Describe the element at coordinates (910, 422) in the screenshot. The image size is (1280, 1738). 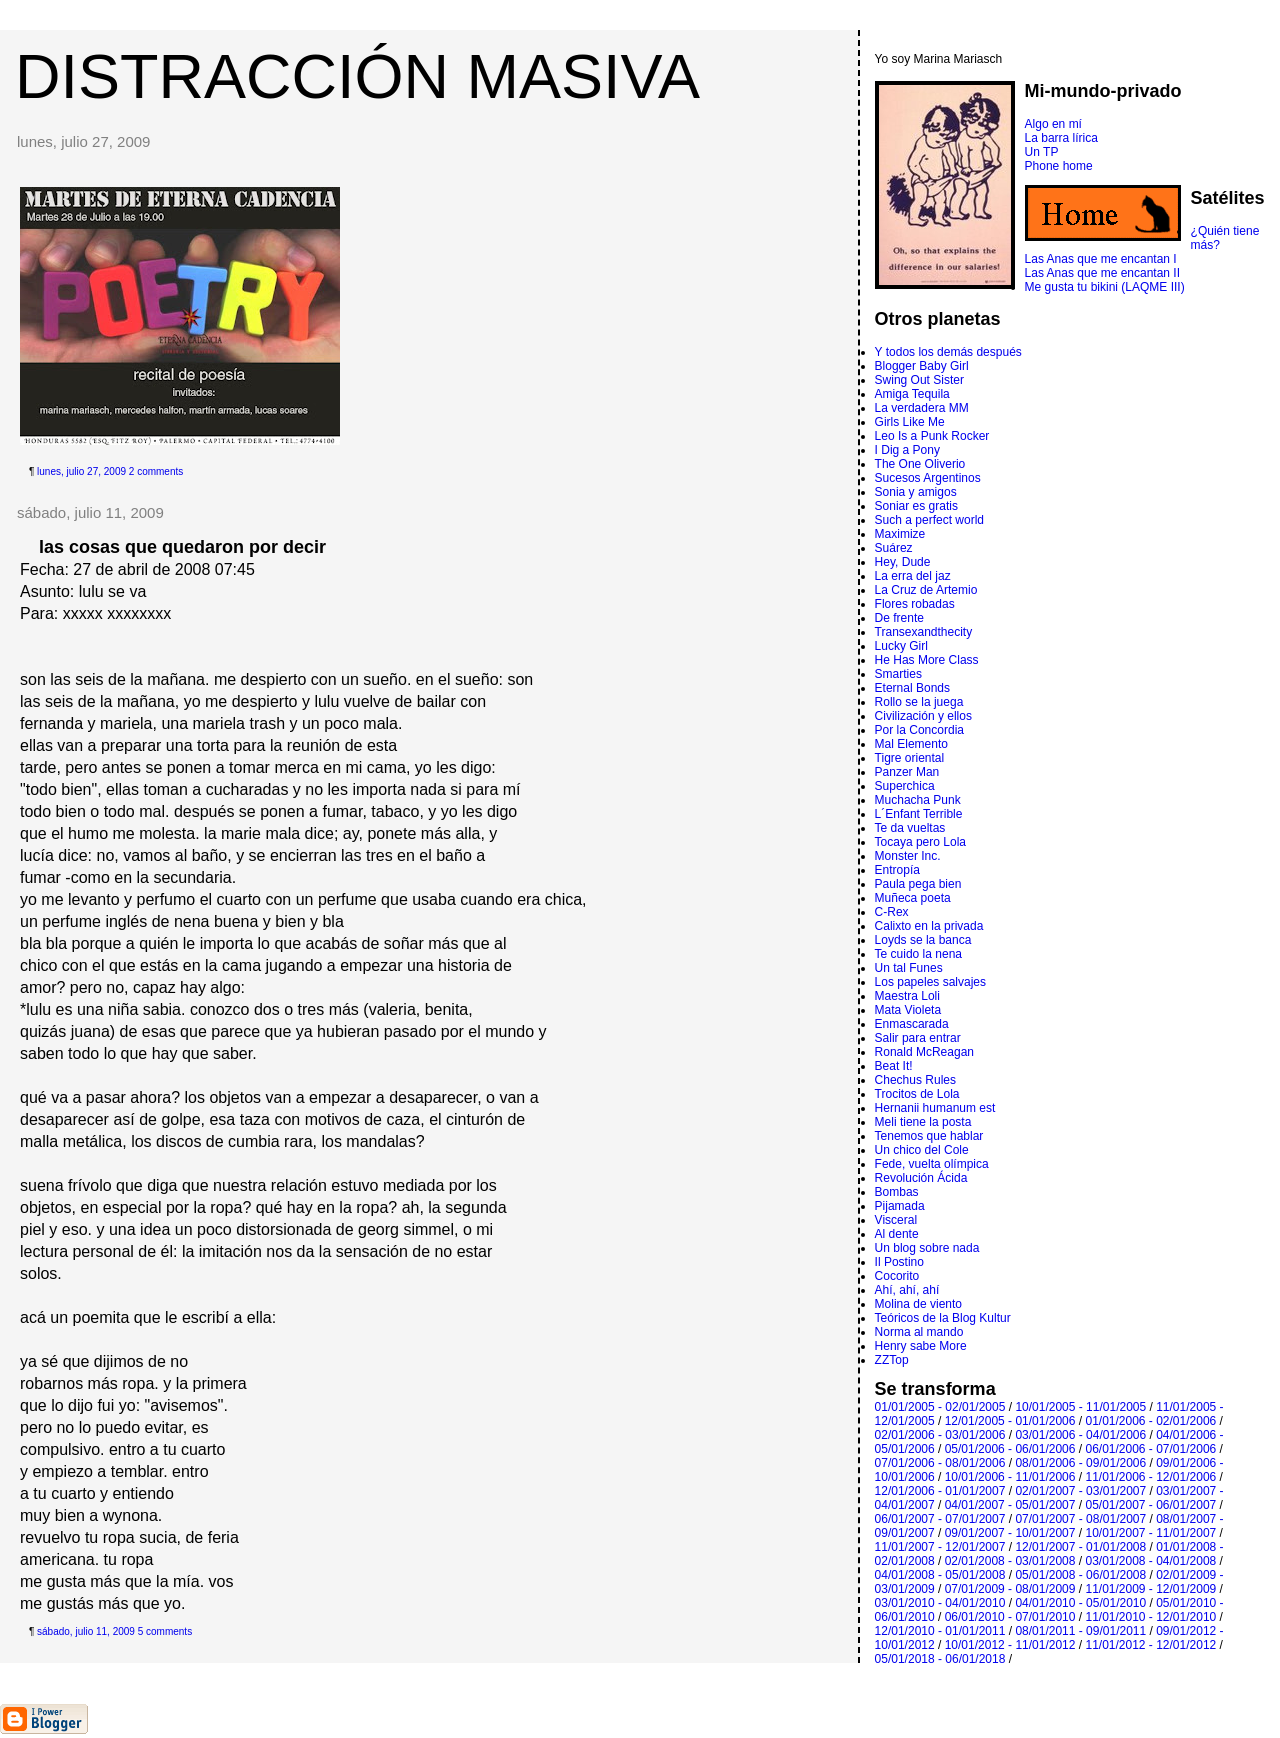
I see `Girls Like Me` at that location.